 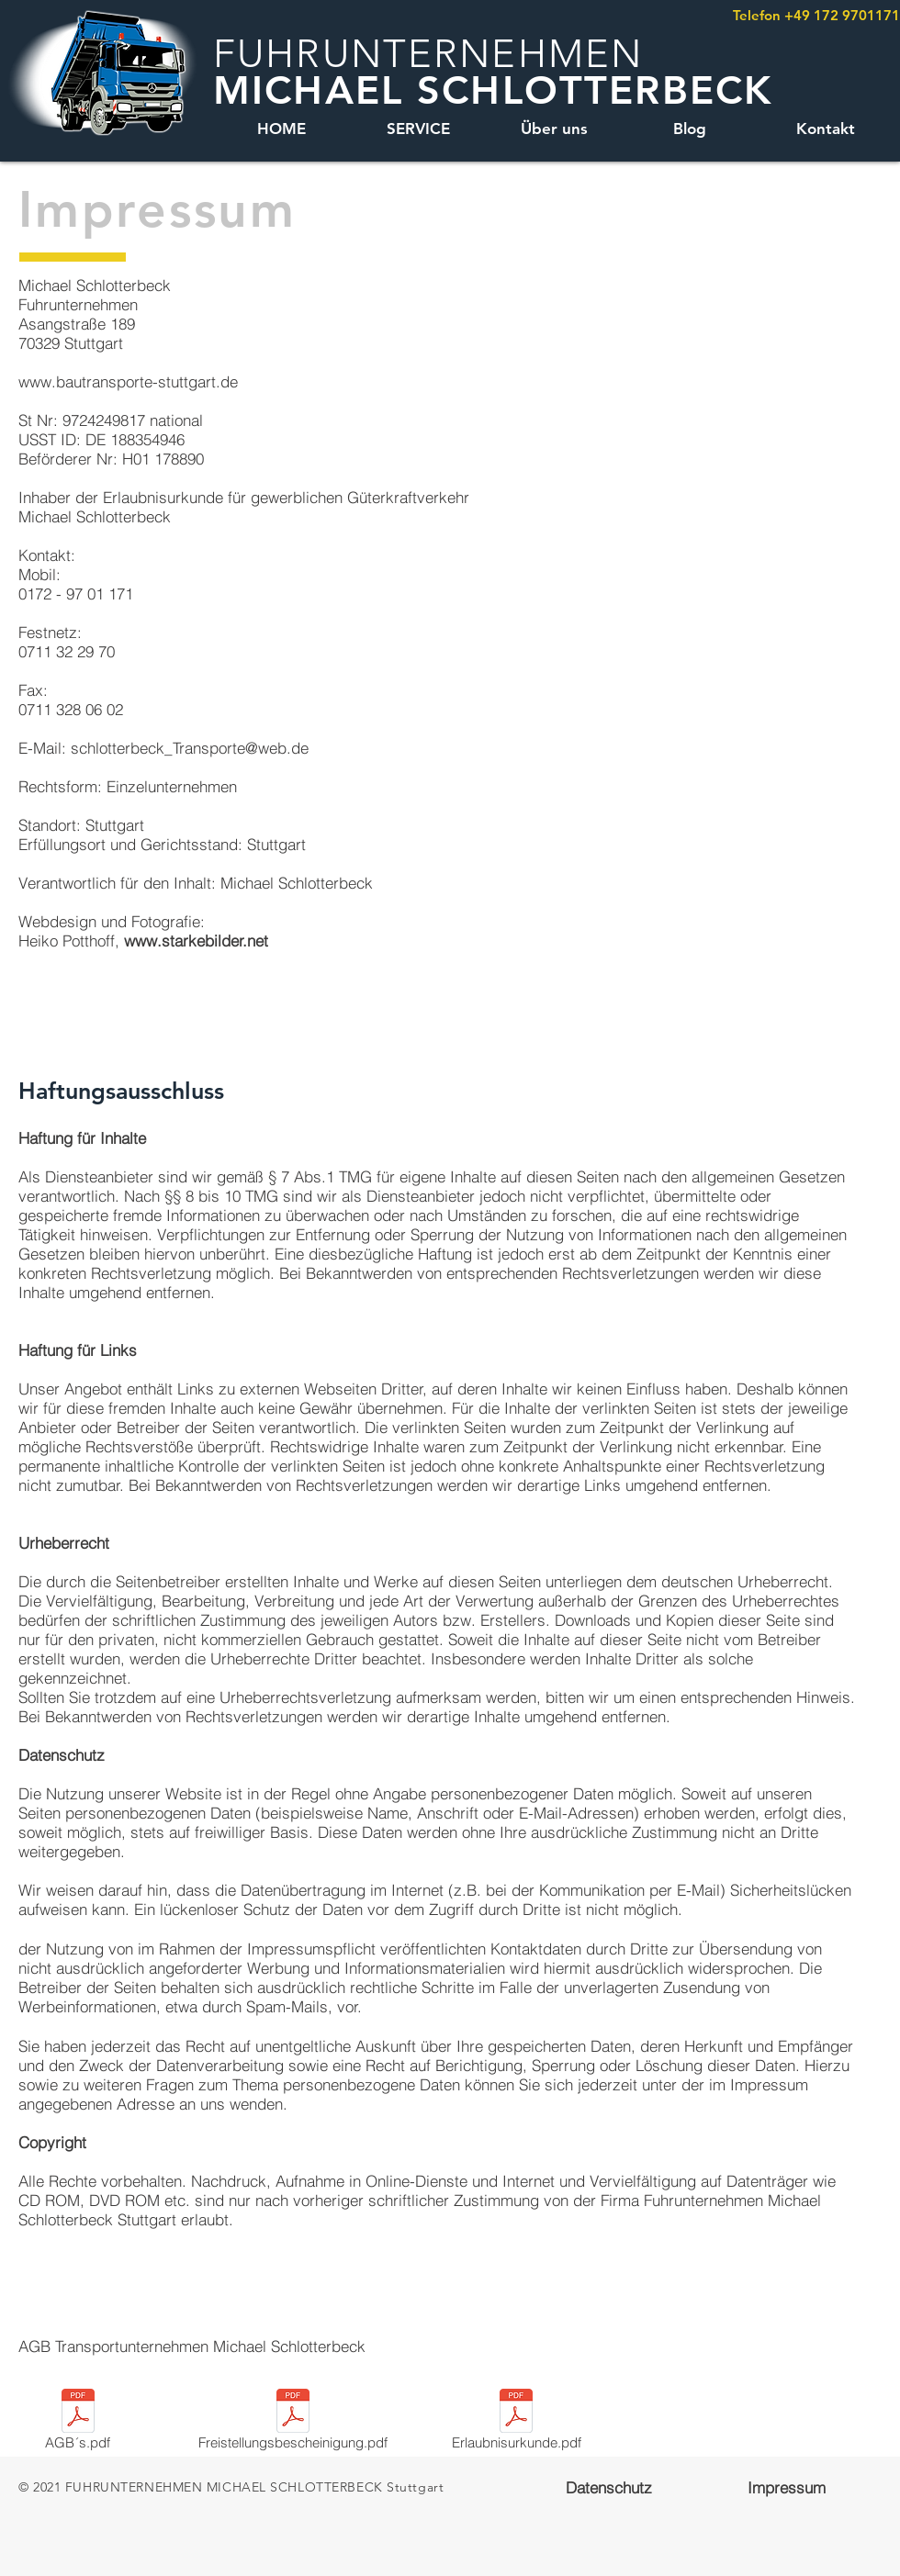 What do you see at coordinates (196, 940) in the screenshot?
I see `www.starkebilder.net` at bounding box center [196, 940].